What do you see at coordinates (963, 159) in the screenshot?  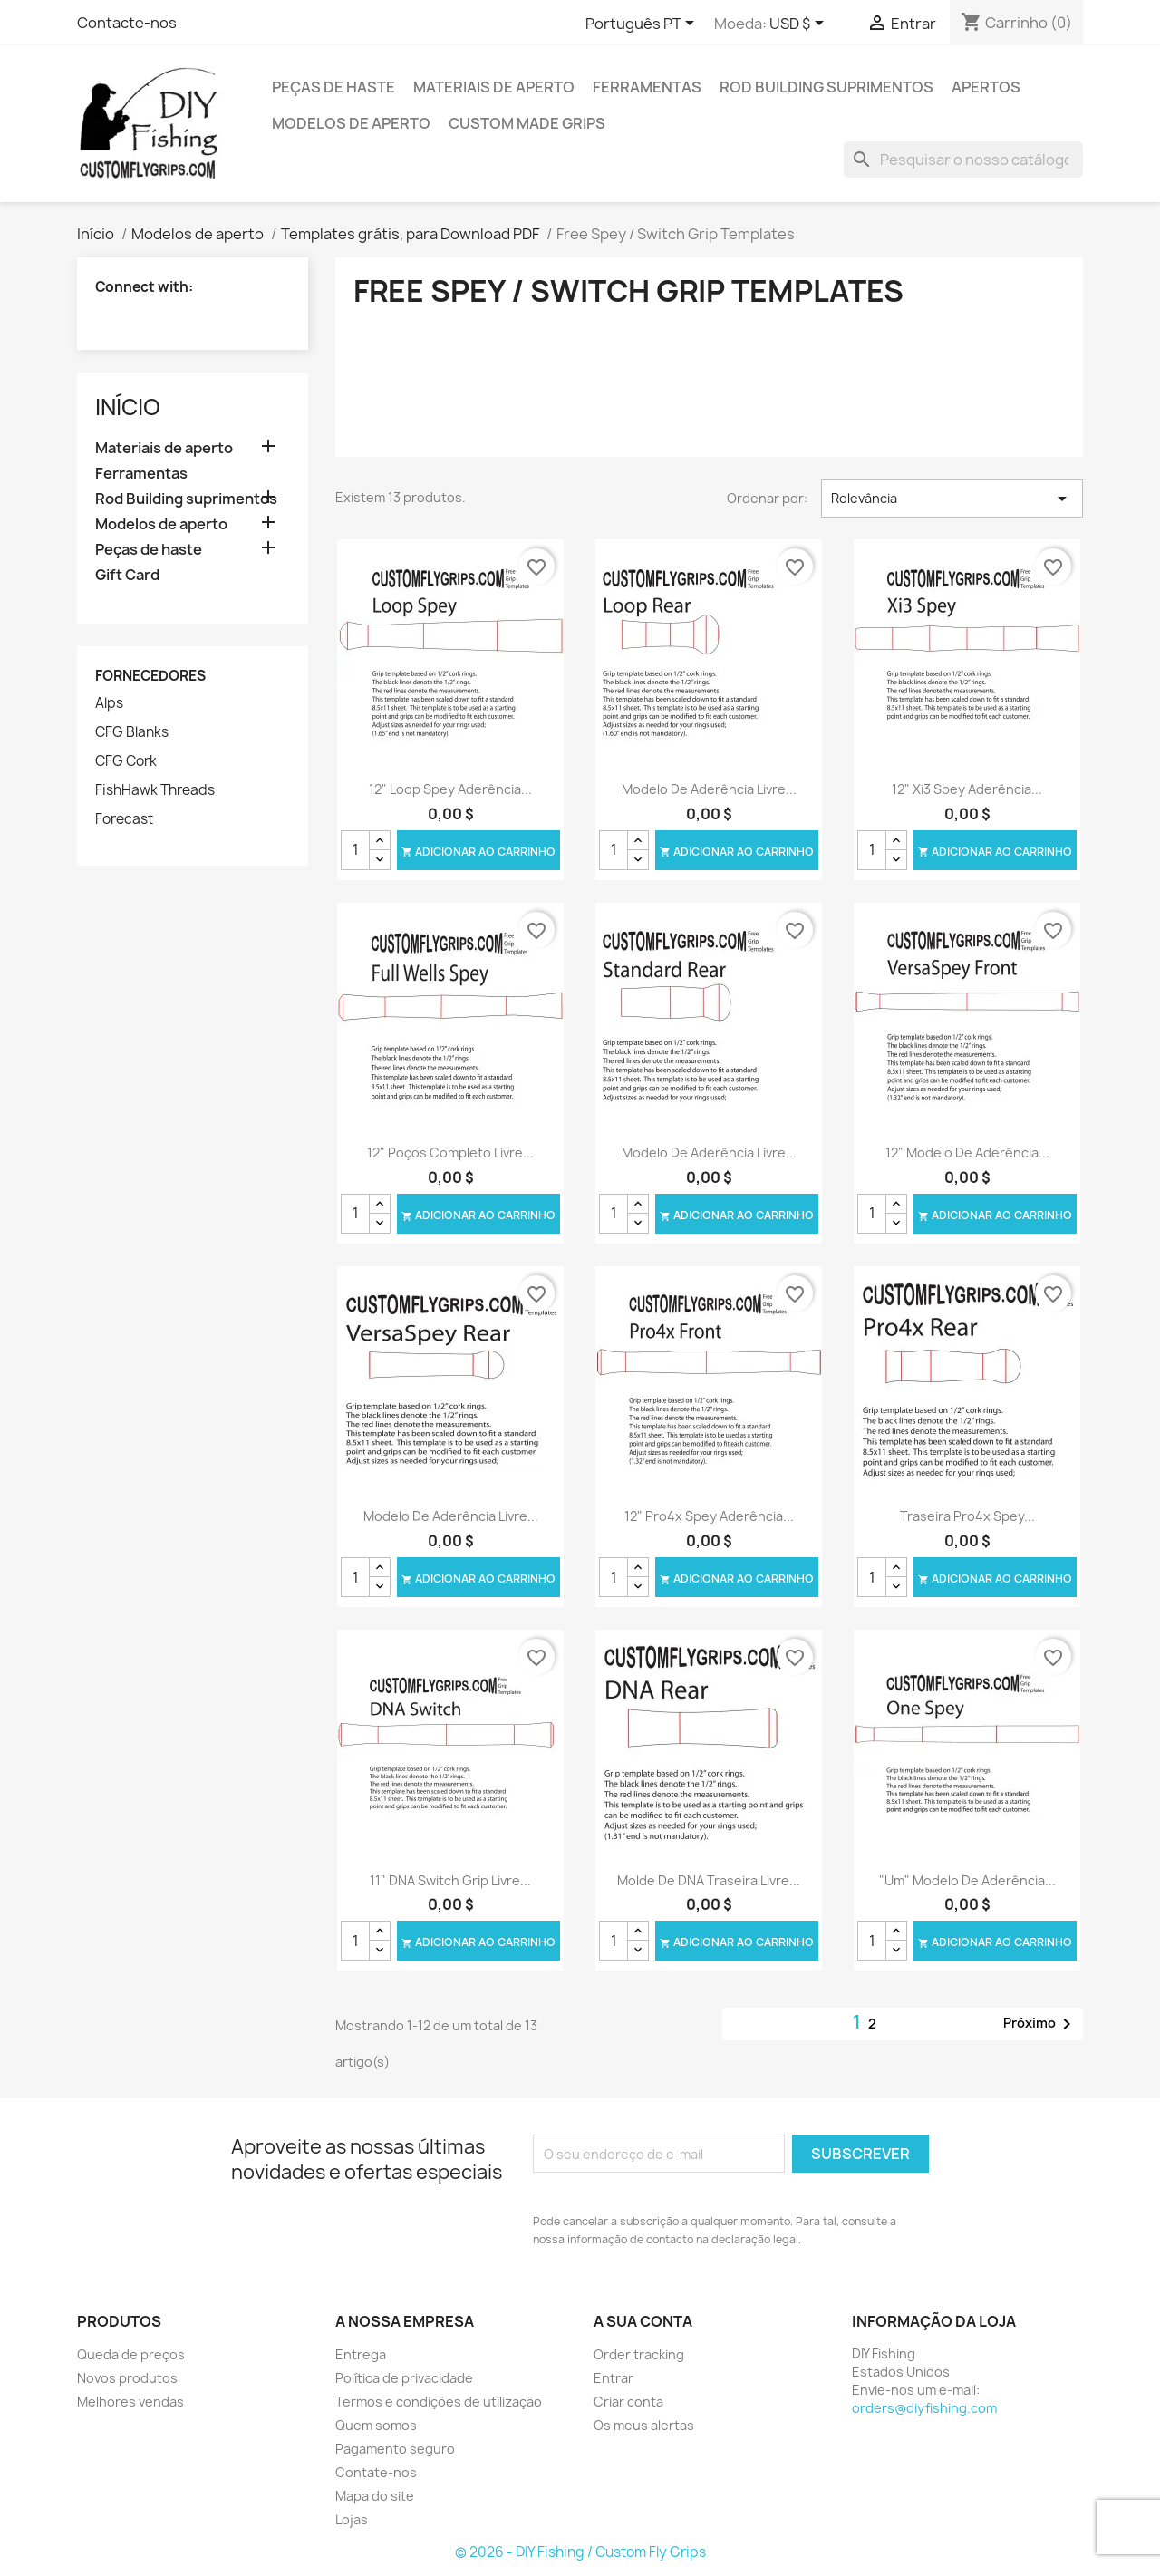 I see `[Pesquisar]` at bounding box center [963, 159].